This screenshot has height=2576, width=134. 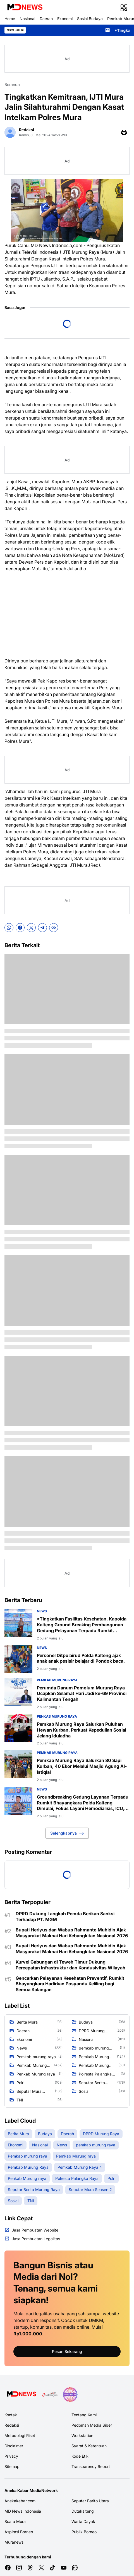 I want to click on ‎Personel Ditpolairud Polda Kalteng ajak anak anak pesisir belajar di Pondok baca., so click(x=81, y=1658).